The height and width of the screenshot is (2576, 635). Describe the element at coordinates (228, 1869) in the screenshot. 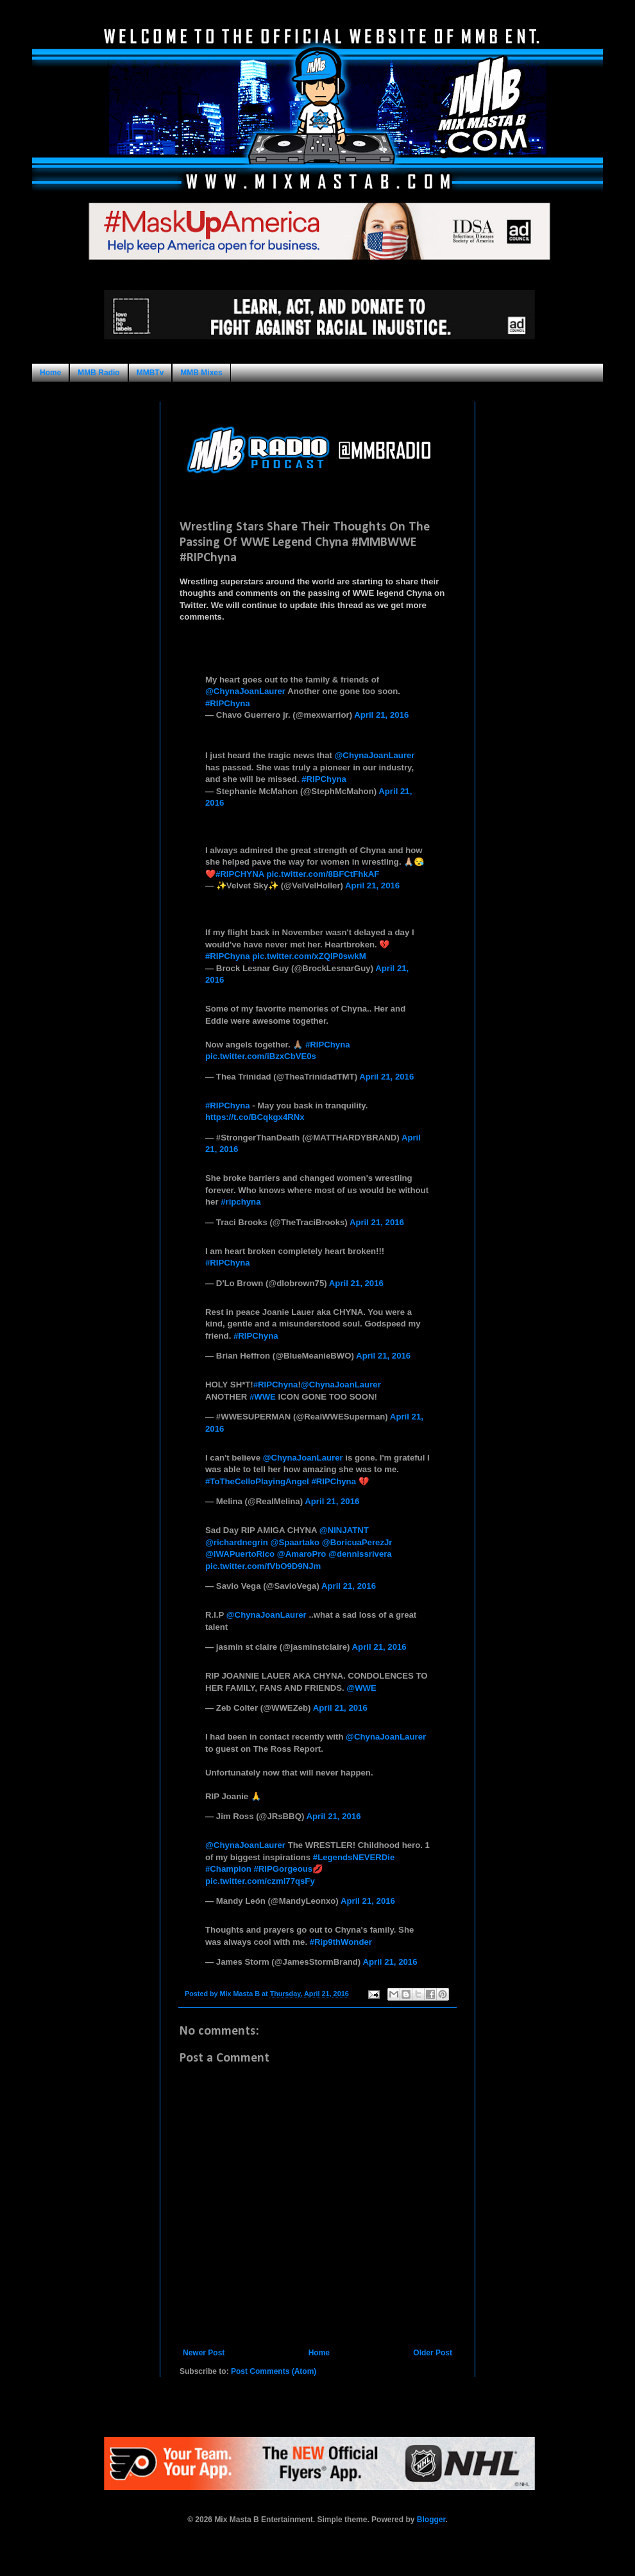

I see `#Champion` at that location.